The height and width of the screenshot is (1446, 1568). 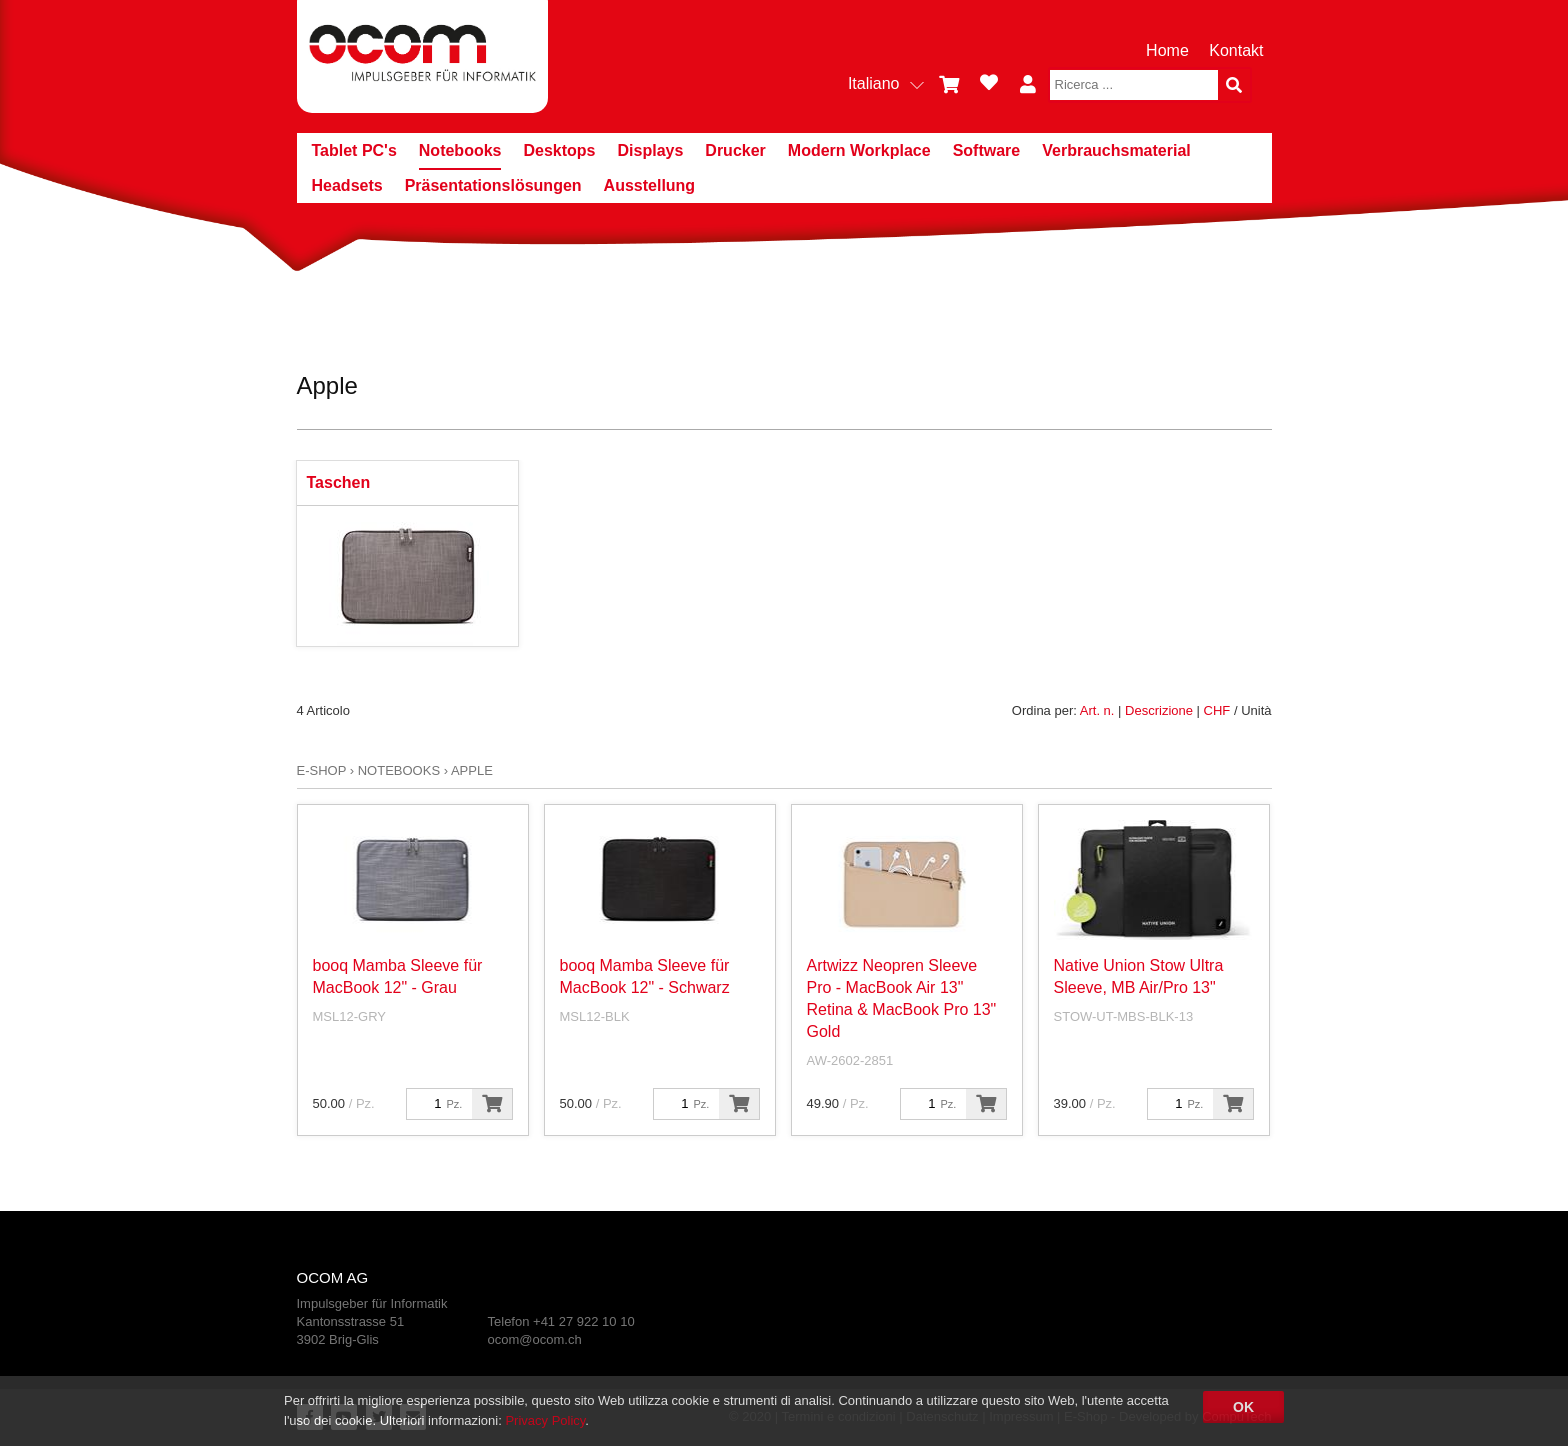 What do you see at coordinates (1236, 50) in the screenshot?
I see `Kontakt` at bounding box center [1236, 50].